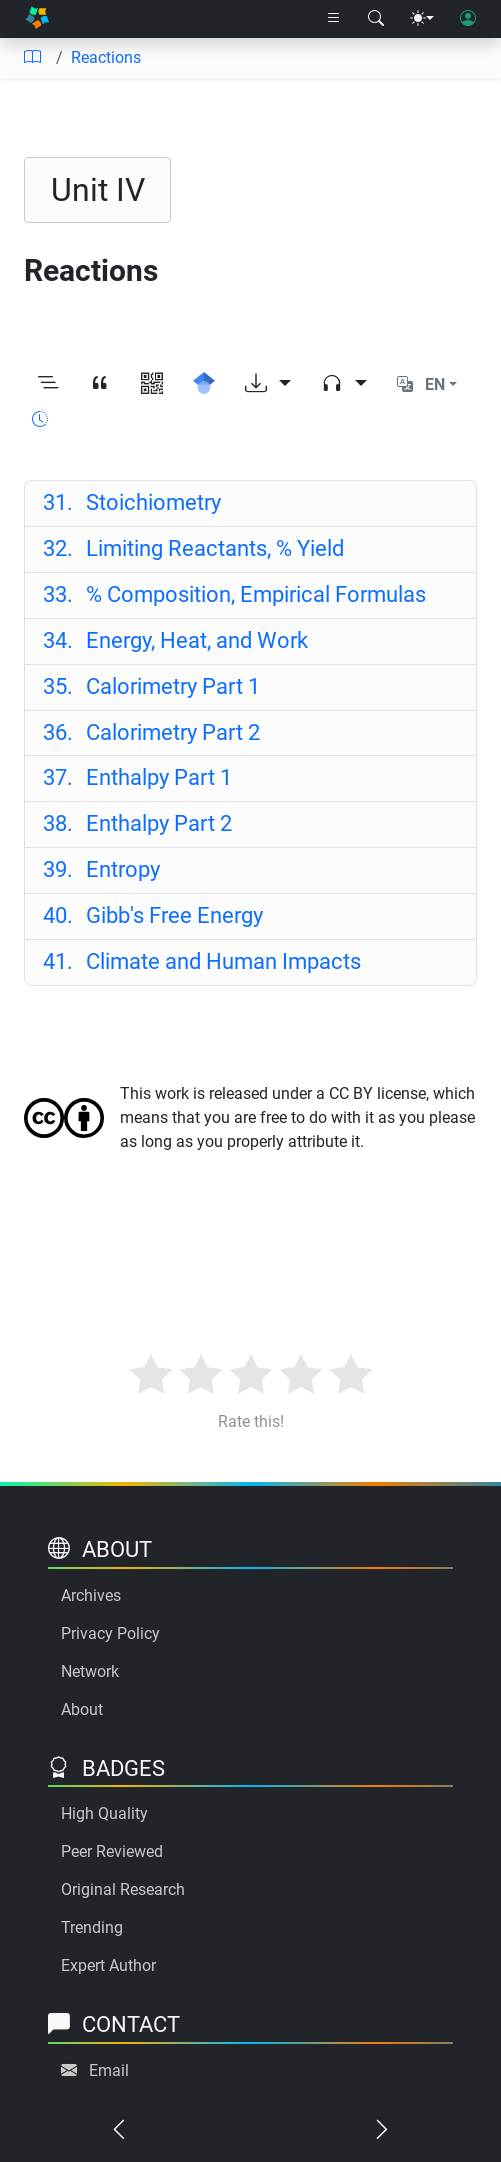 This screenshot has width=501, height=2162. I want to click on Enthalpy Part 2, so click(138, 823).